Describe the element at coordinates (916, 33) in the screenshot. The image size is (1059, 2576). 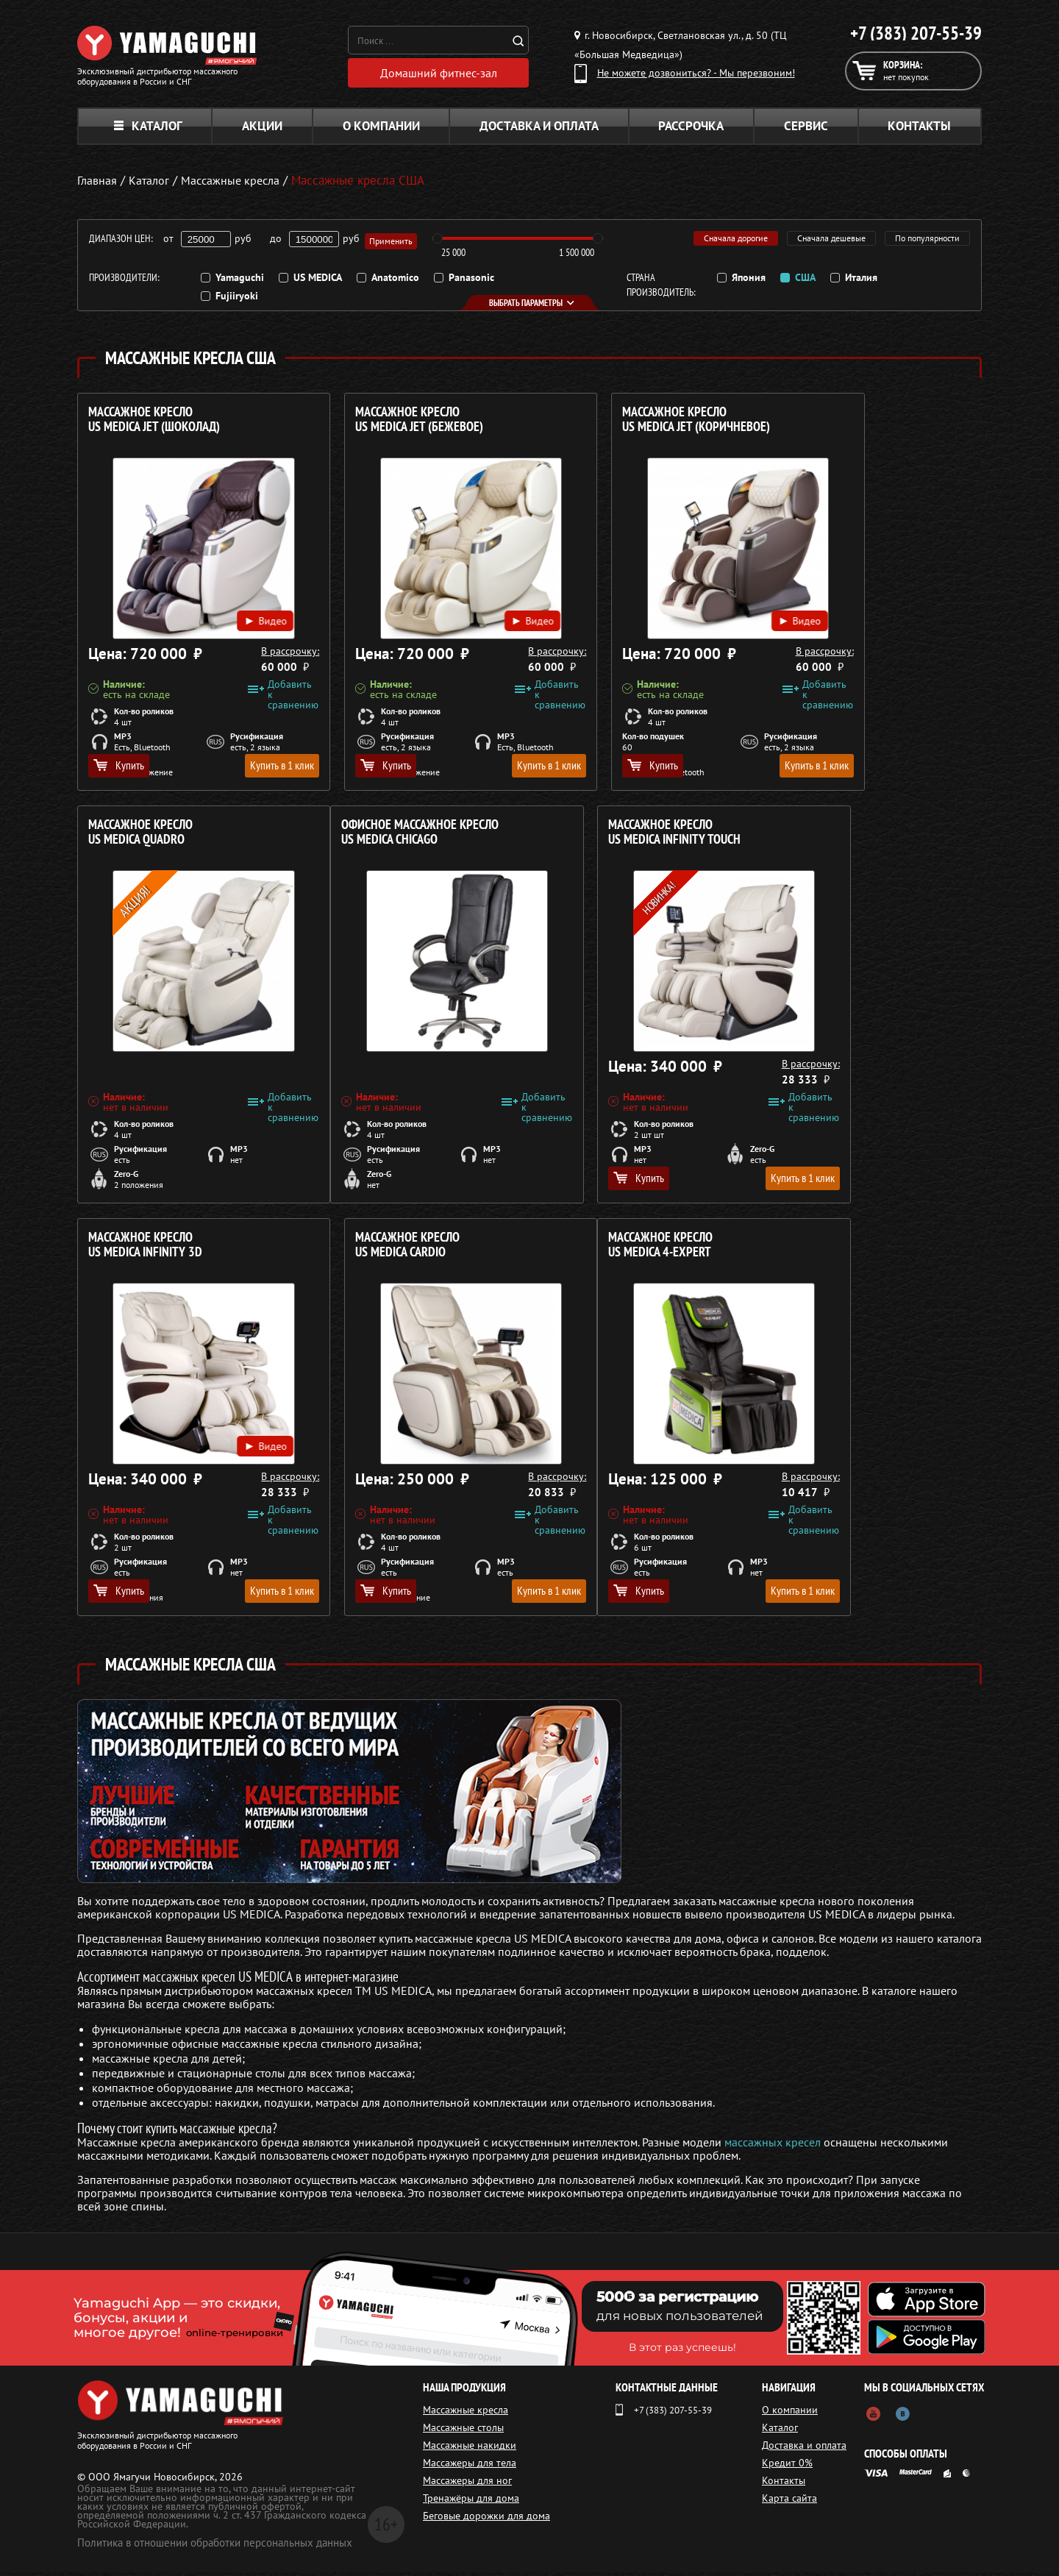
I see `+7 (383) 207-55-39` at that location.